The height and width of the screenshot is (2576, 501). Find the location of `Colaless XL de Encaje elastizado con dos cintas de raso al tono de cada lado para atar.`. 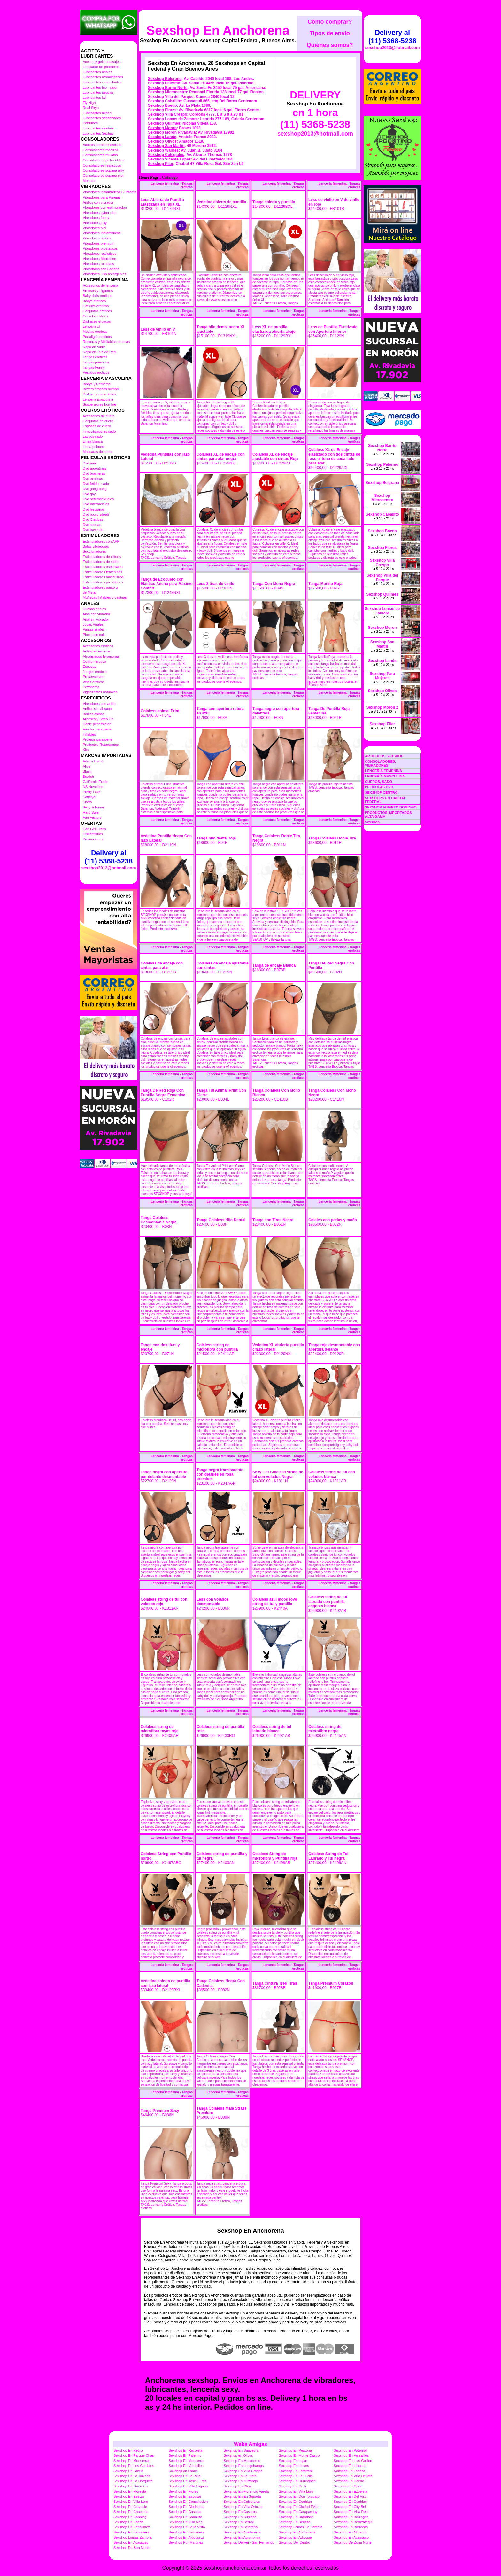

Colaless XL de Encaje elastizado con dos cintas de raso al tono de cada lado para atar. is located at coordinates (334, 456).